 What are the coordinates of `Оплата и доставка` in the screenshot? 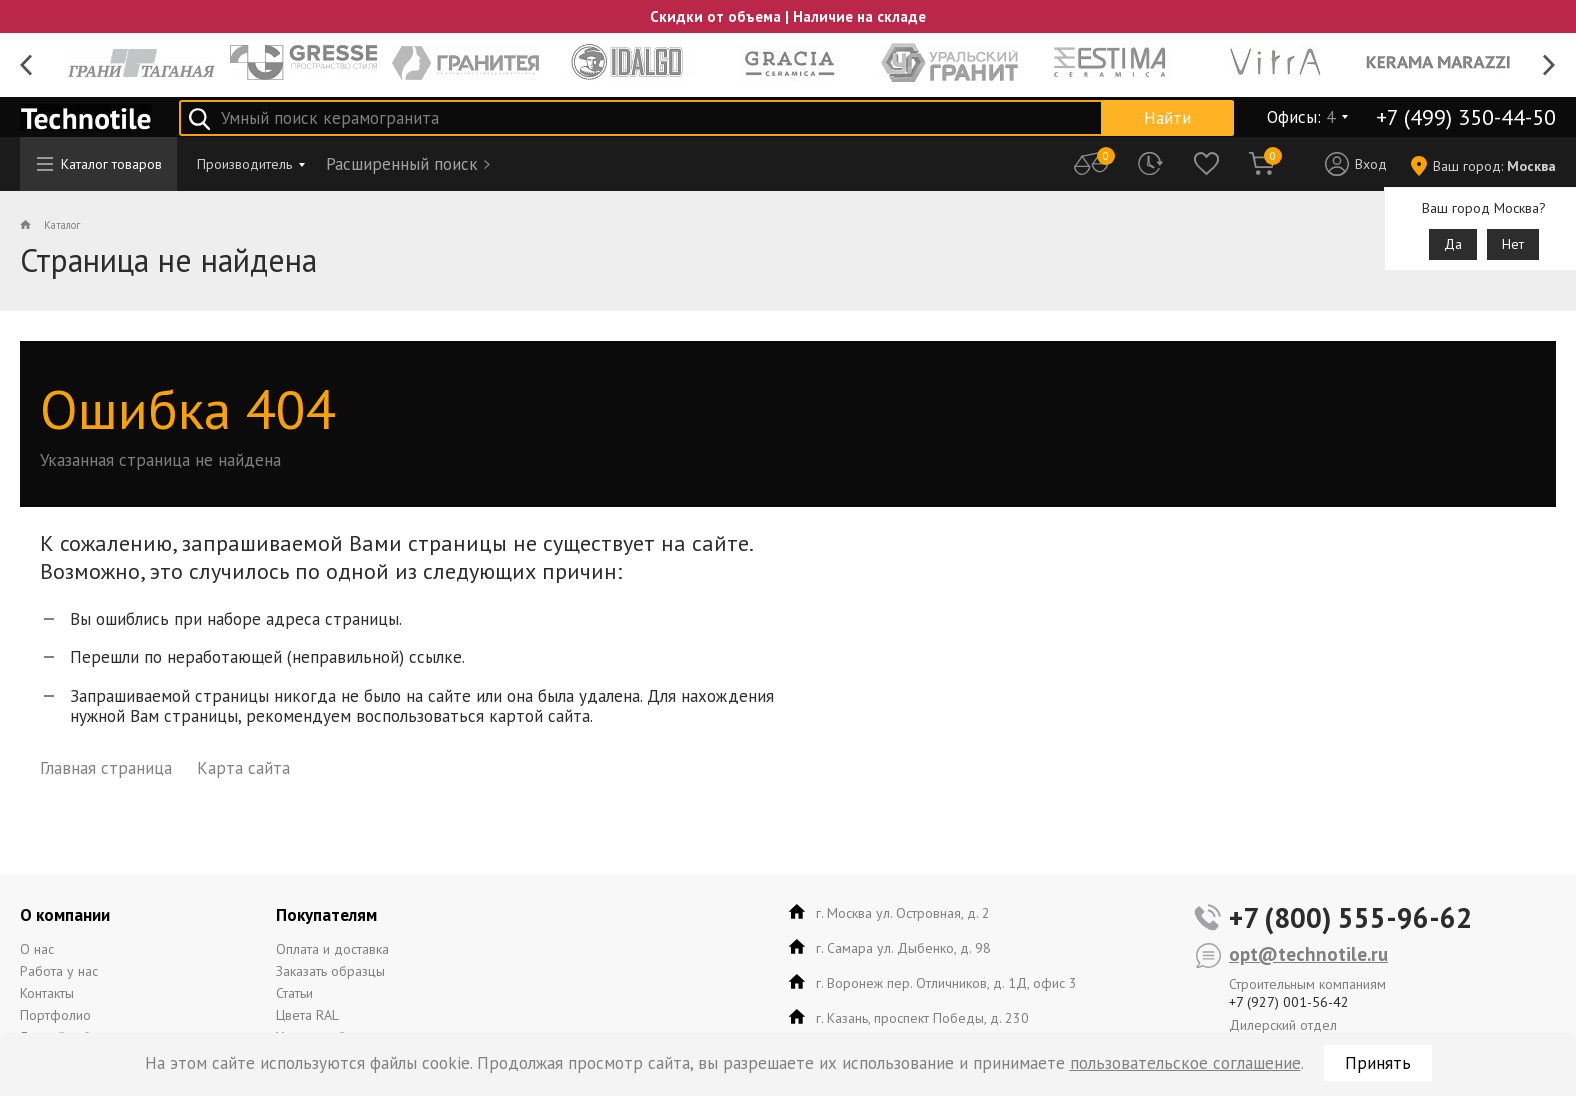 It's located at (332, 949).